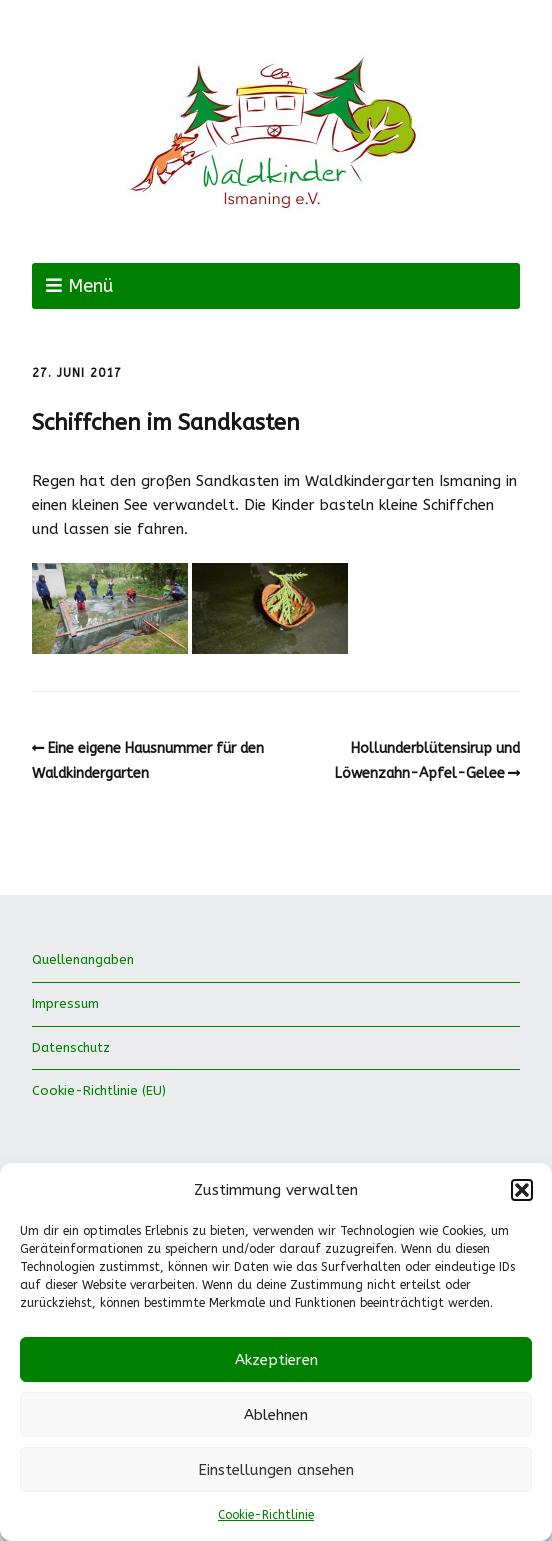  Describe the element at coordinates (65, 1003) in the screenshot. I see `Impressum` at that location.